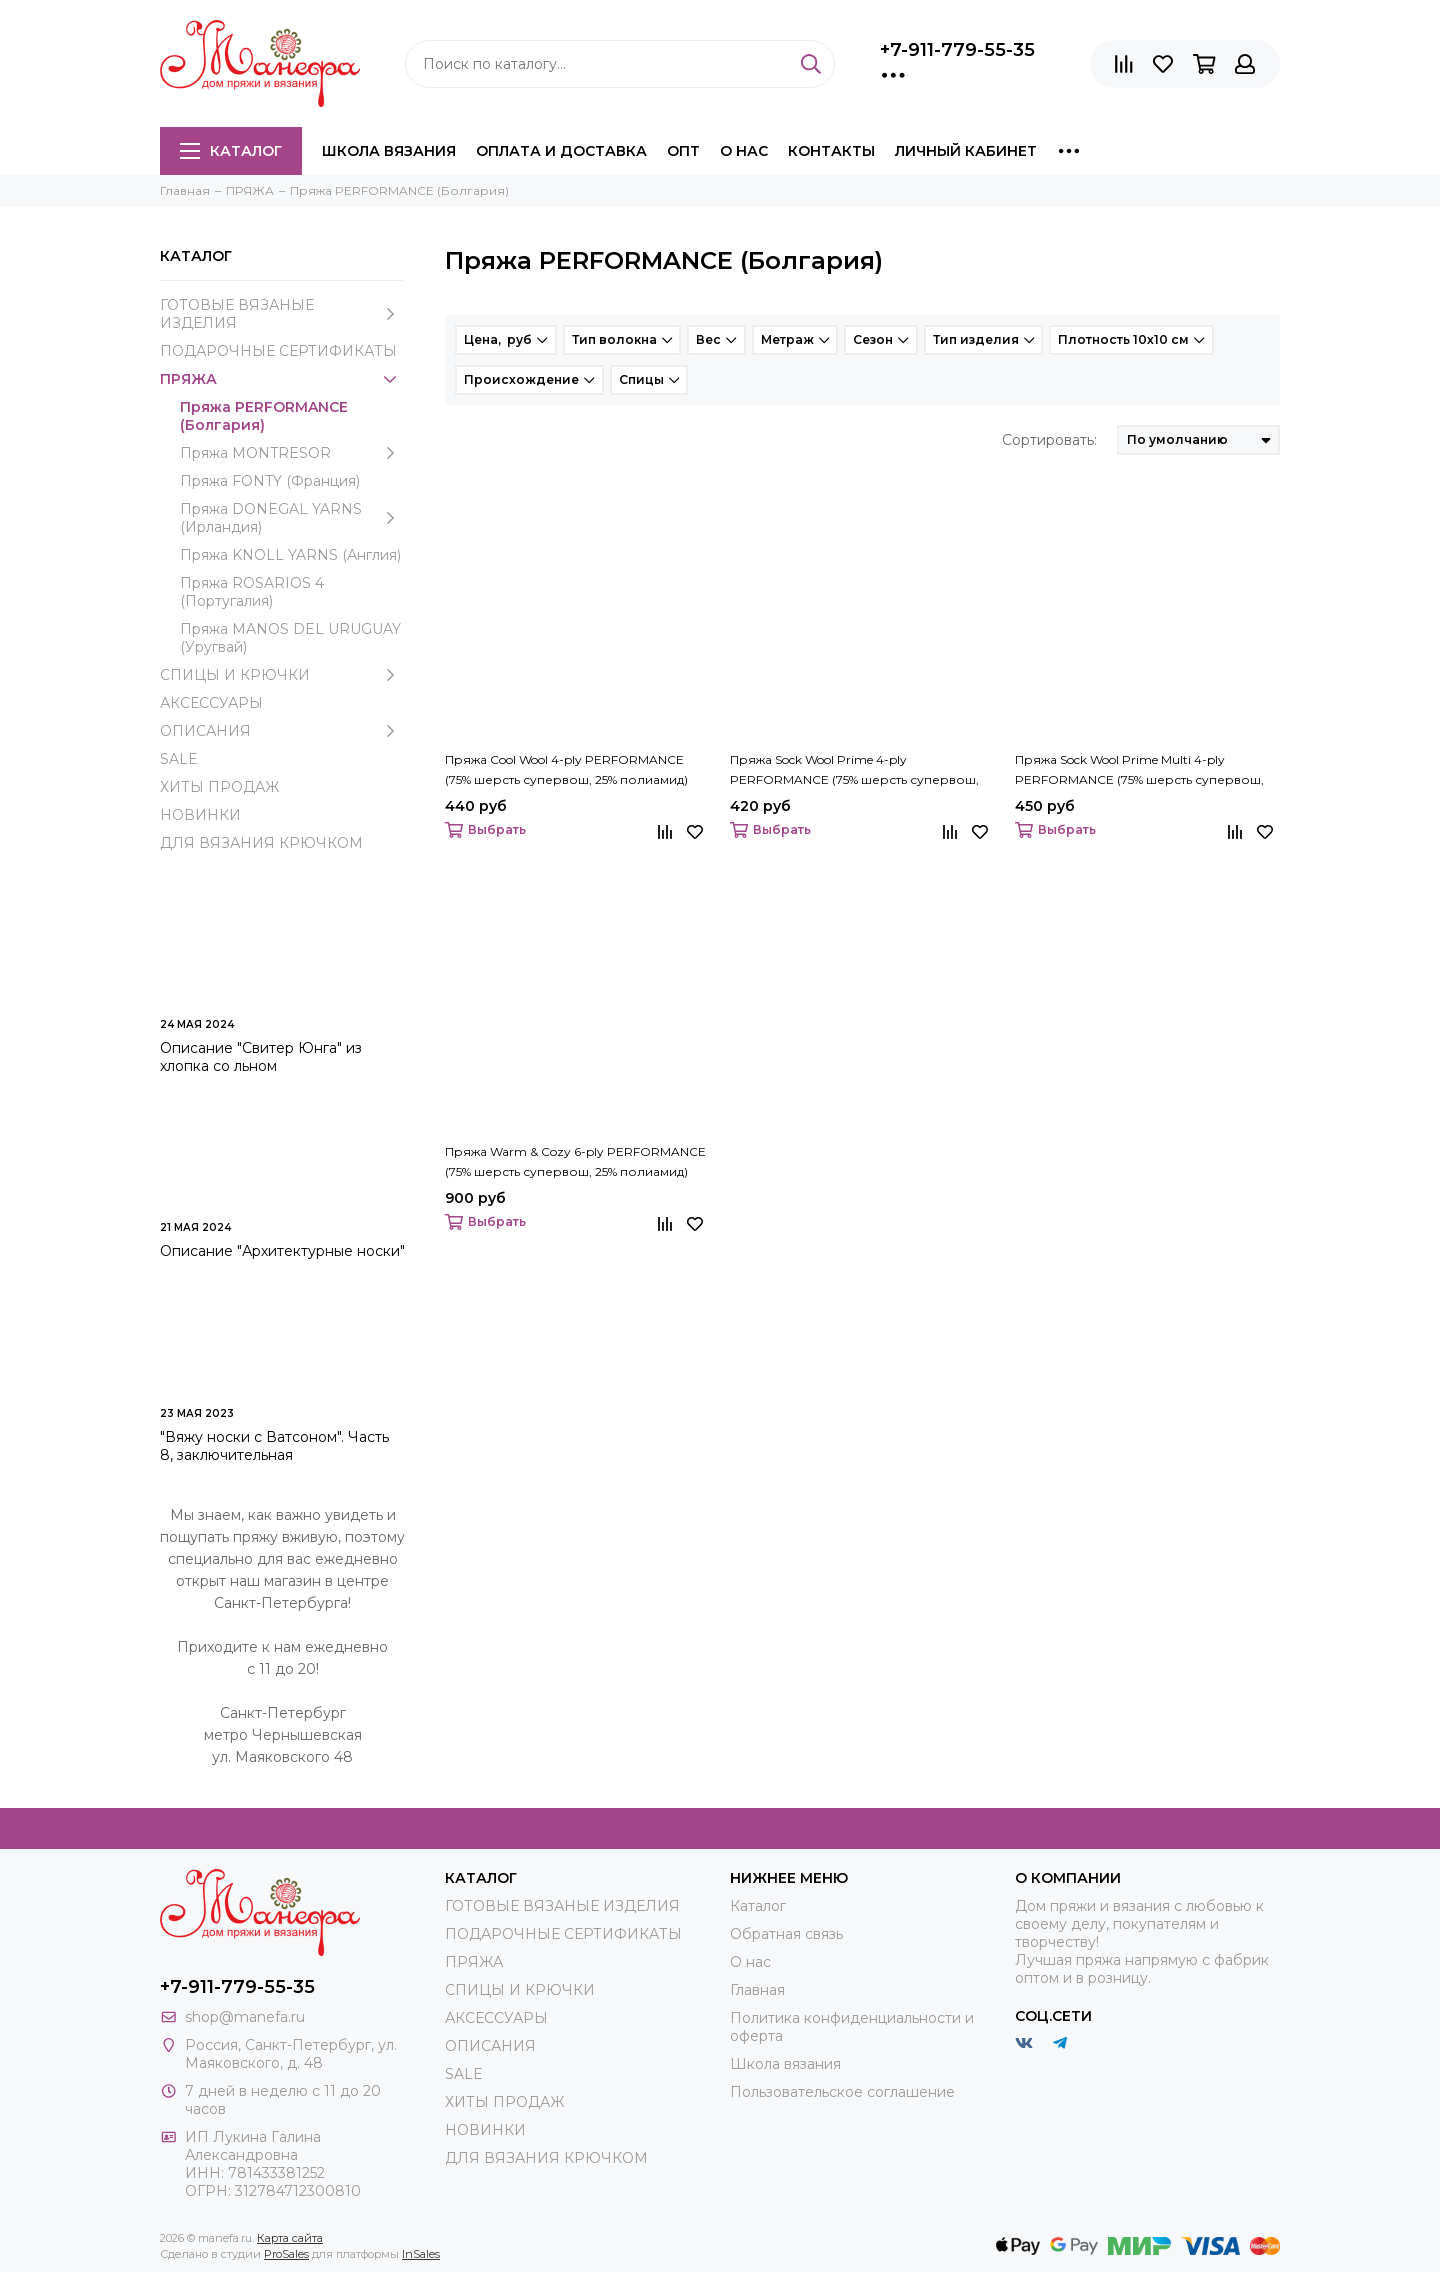 This screenshot has width=1440, height=2272. What do you see at coordinates (854, 771) in the screenshot?
I see `Пряжа Sock Wool Prime 4-ply PERFORMANCE (75% шерсть супервош, 25% полиамид)` at bounding box center [854, 771].